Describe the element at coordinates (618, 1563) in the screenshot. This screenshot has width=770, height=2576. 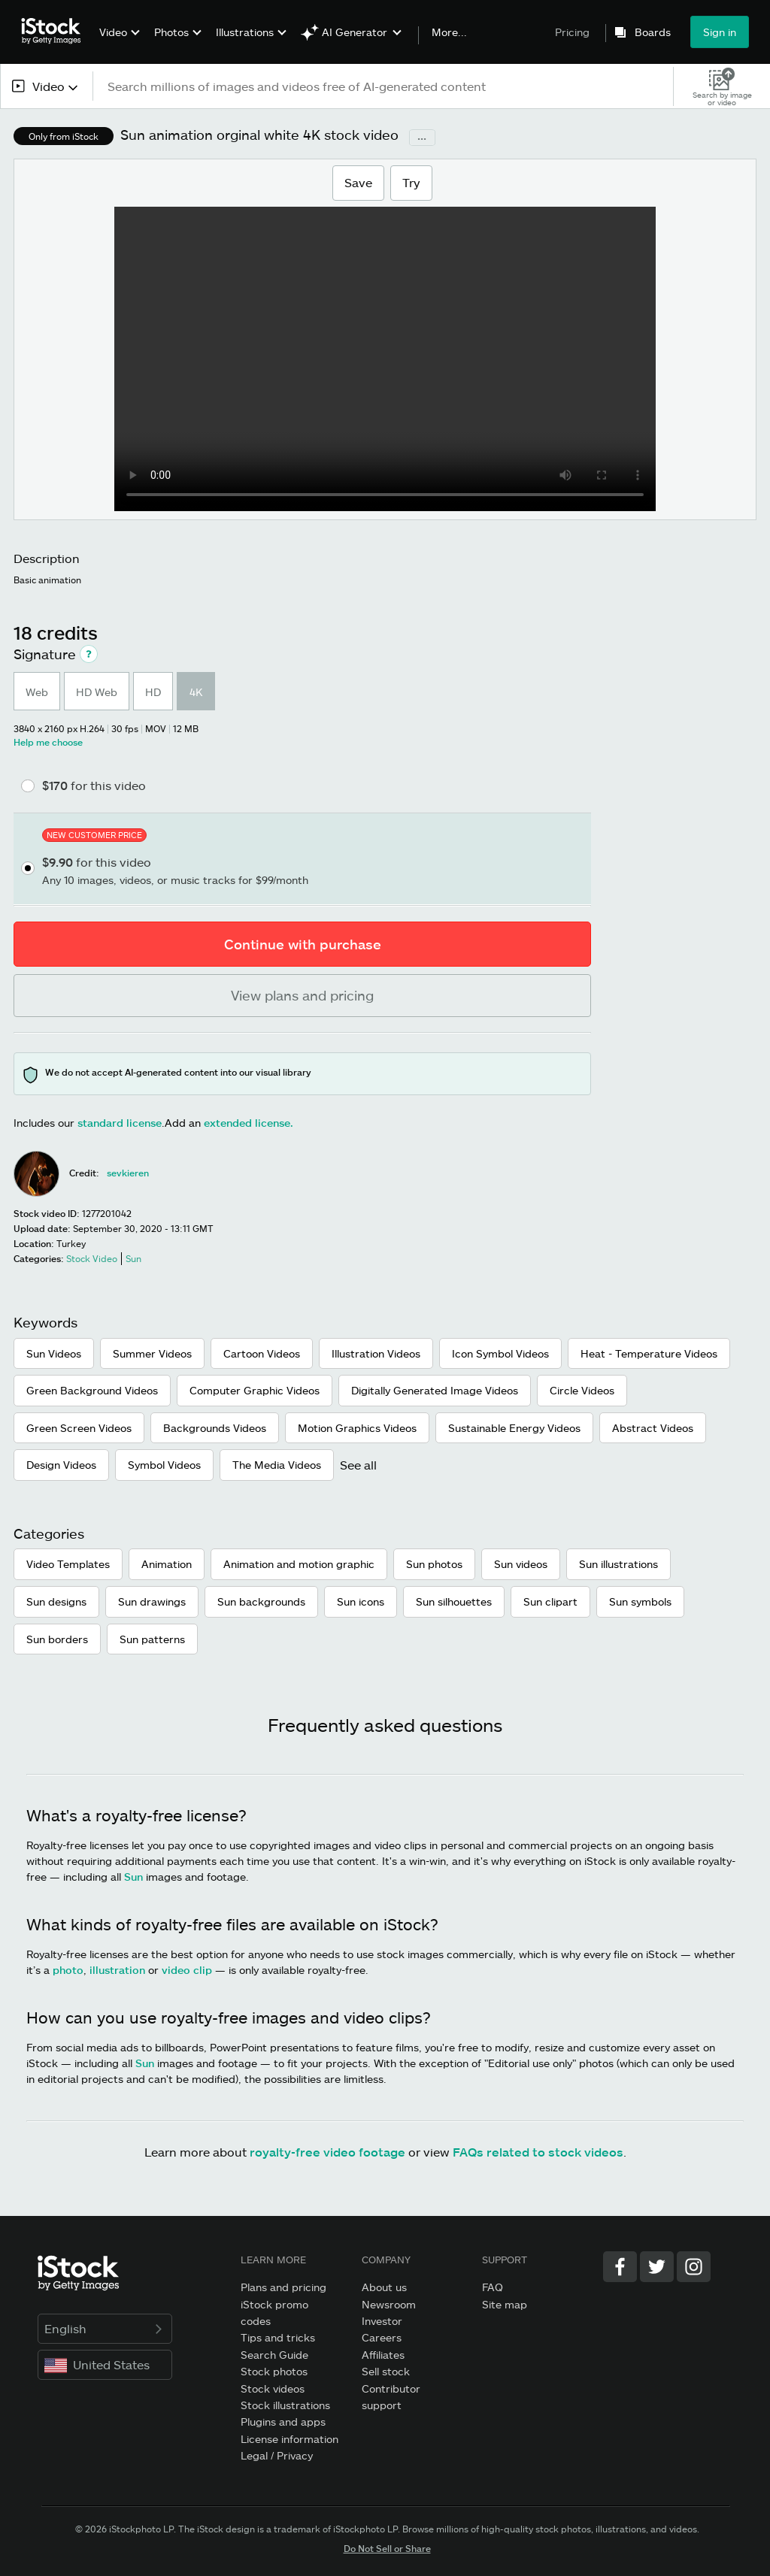
I see `Sun illustrations` at that location.